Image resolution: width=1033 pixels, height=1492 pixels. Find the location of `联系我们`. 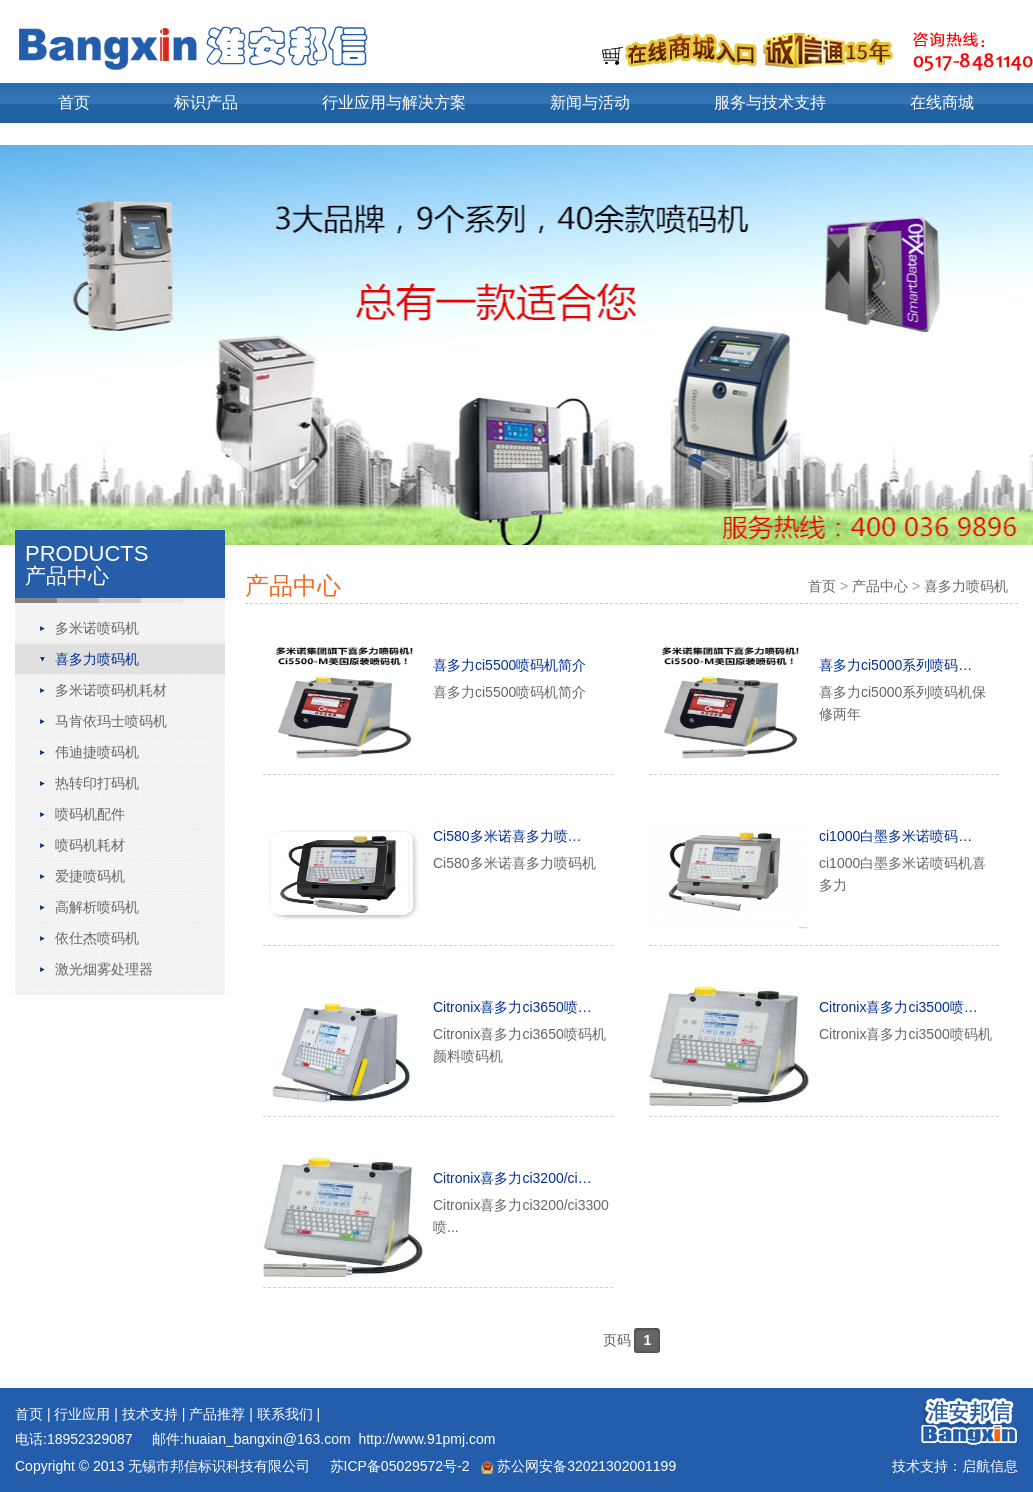

联系我们 is located at coordinates (285, 1414).